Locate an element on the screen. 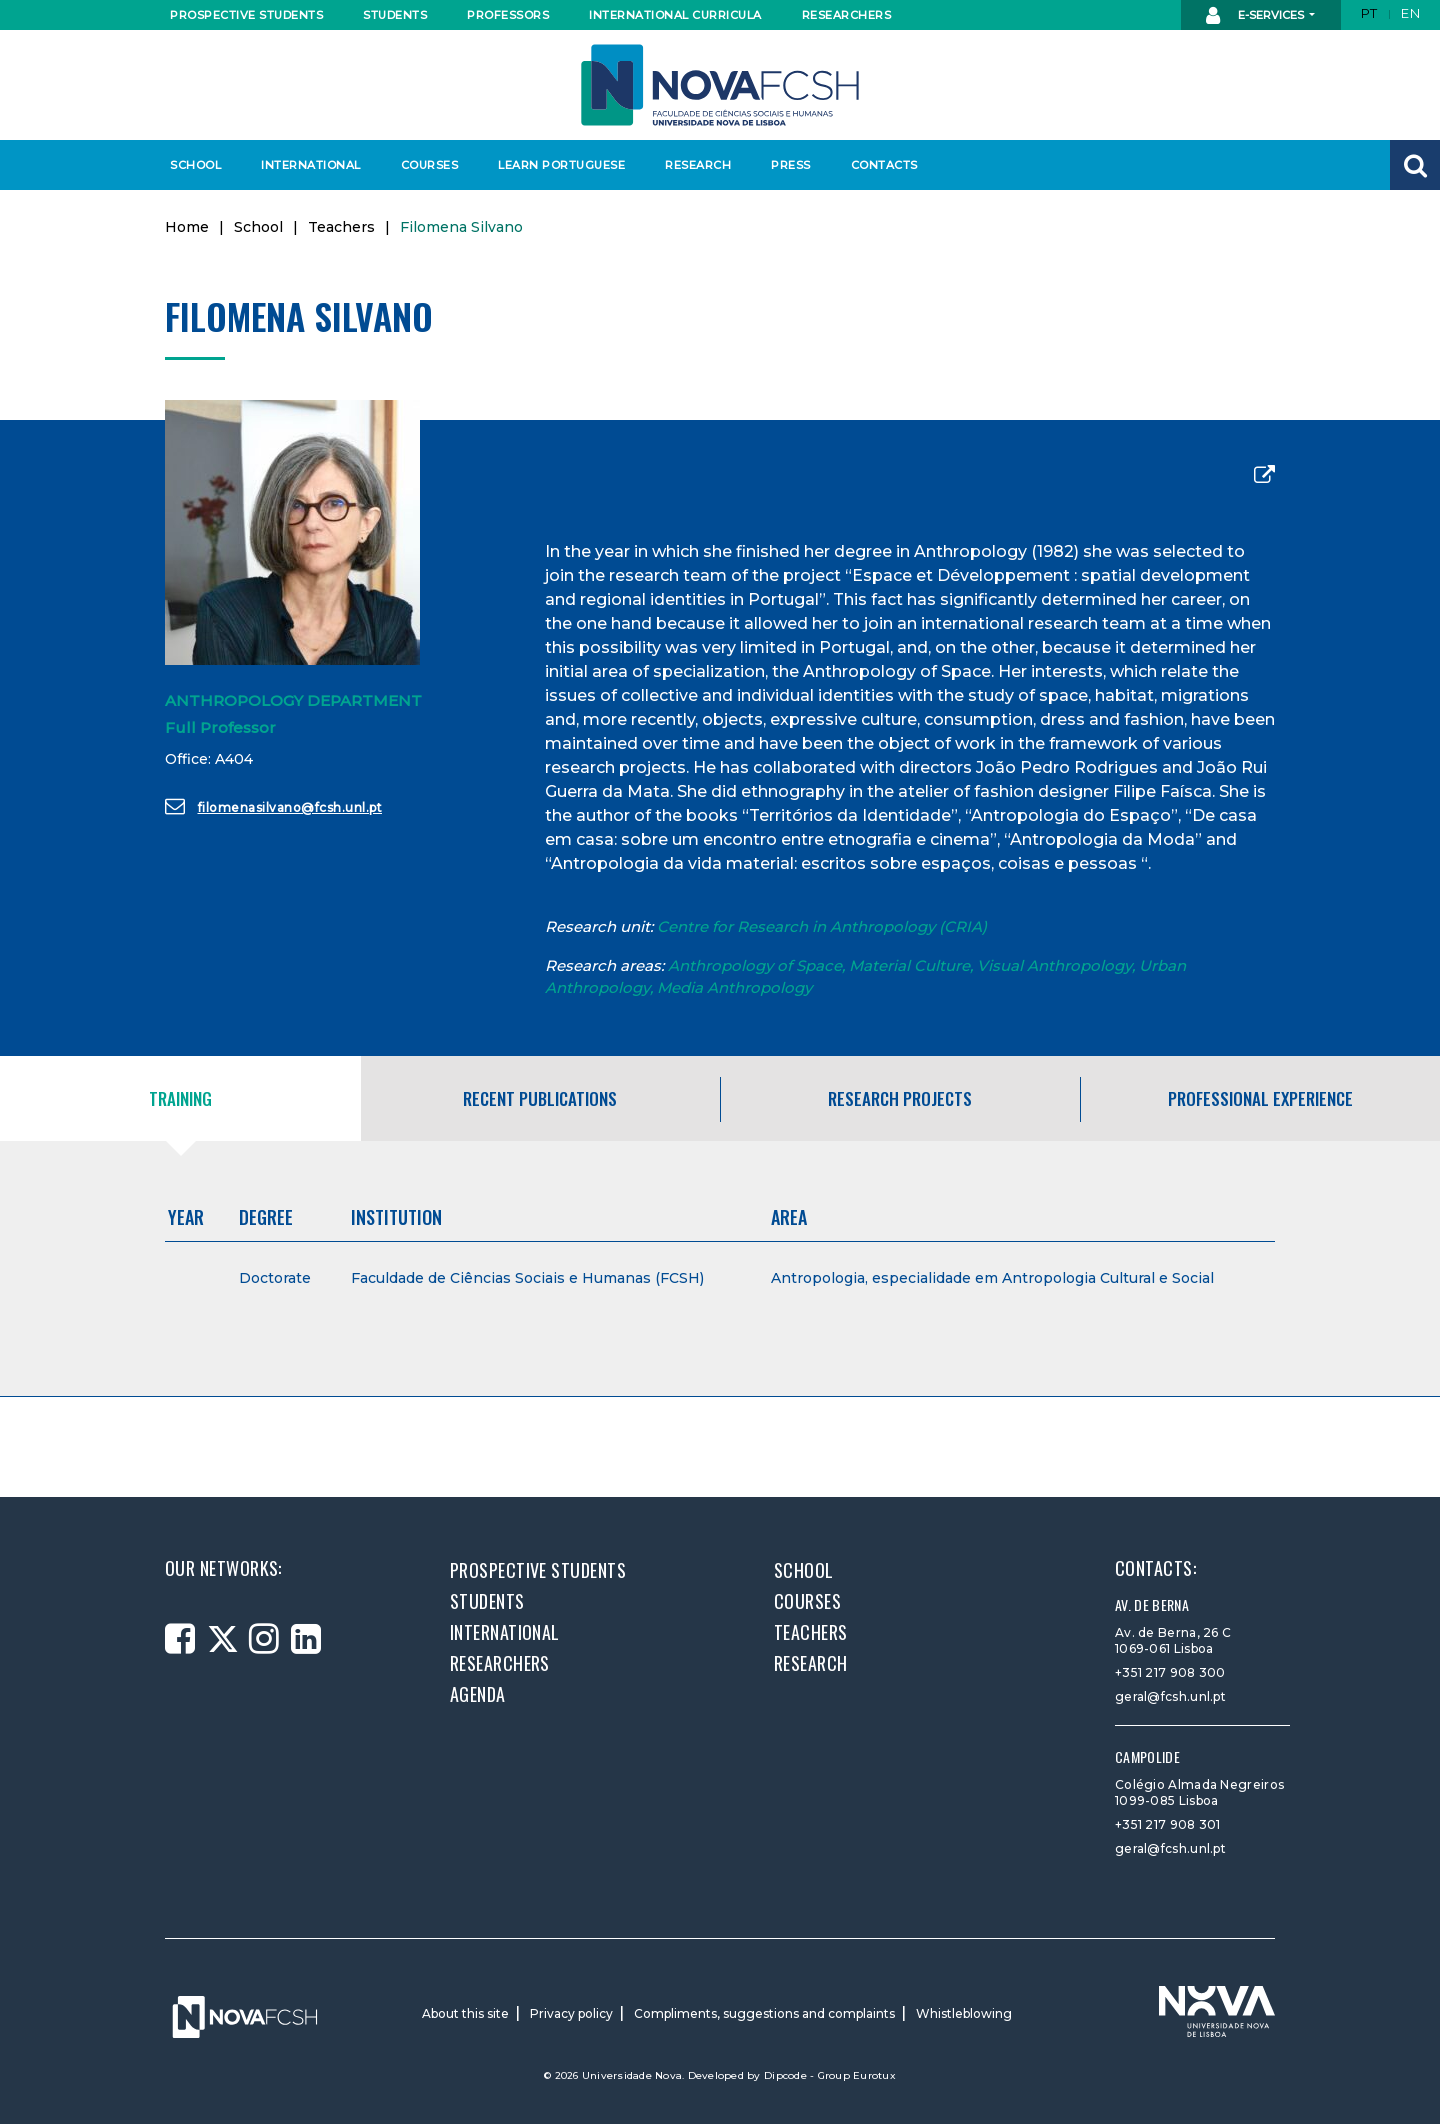 The height and width of the screenshot is (2124, 1440). Students is located at coordinates (395, 15).